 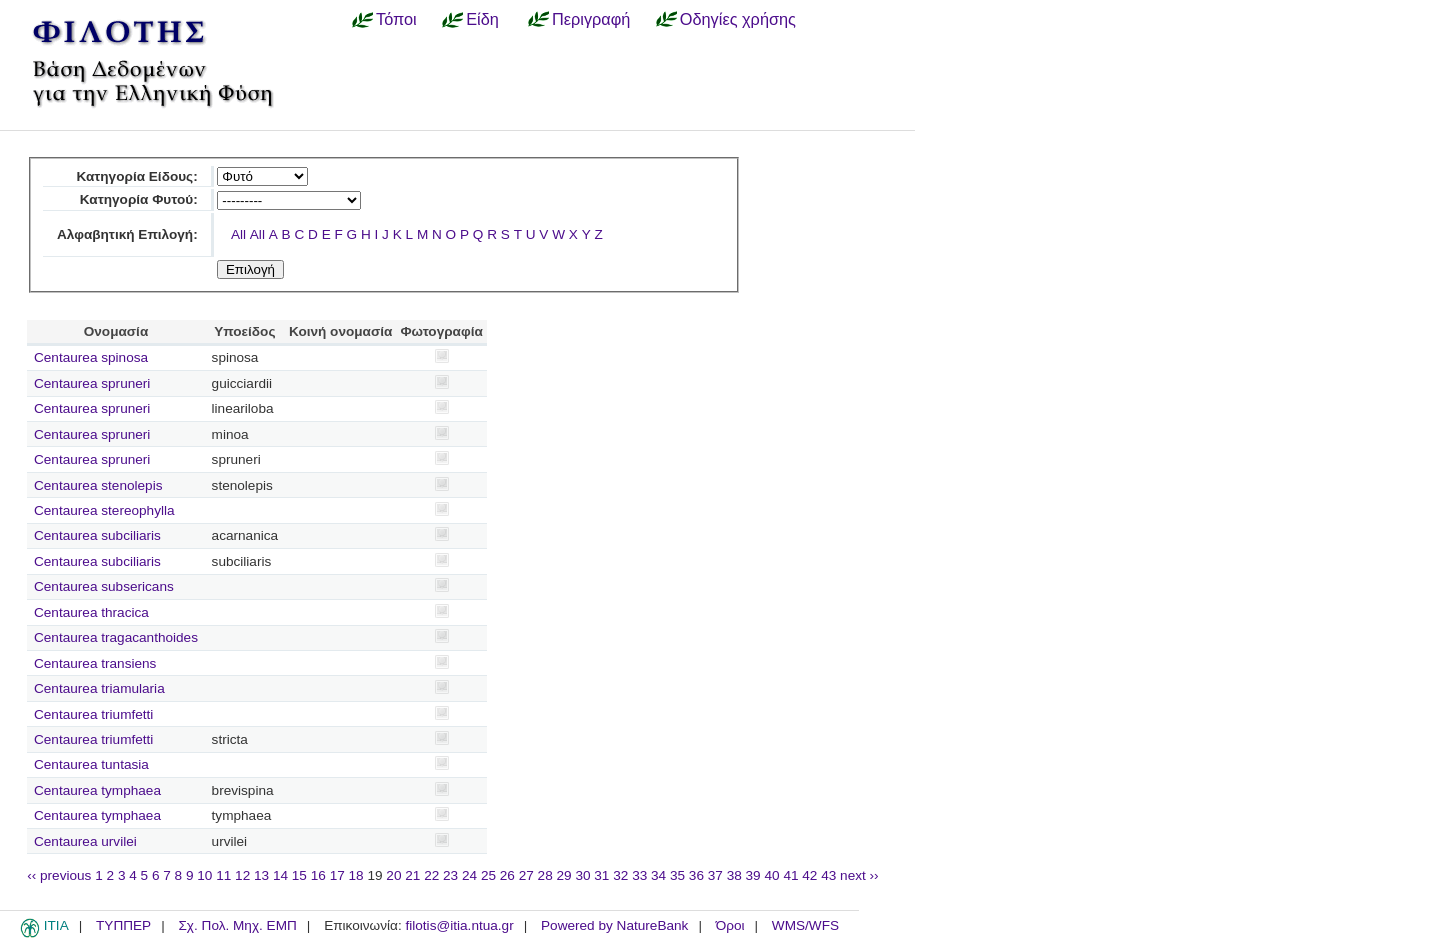 I want to click on 24, so click(x=469, y=875).